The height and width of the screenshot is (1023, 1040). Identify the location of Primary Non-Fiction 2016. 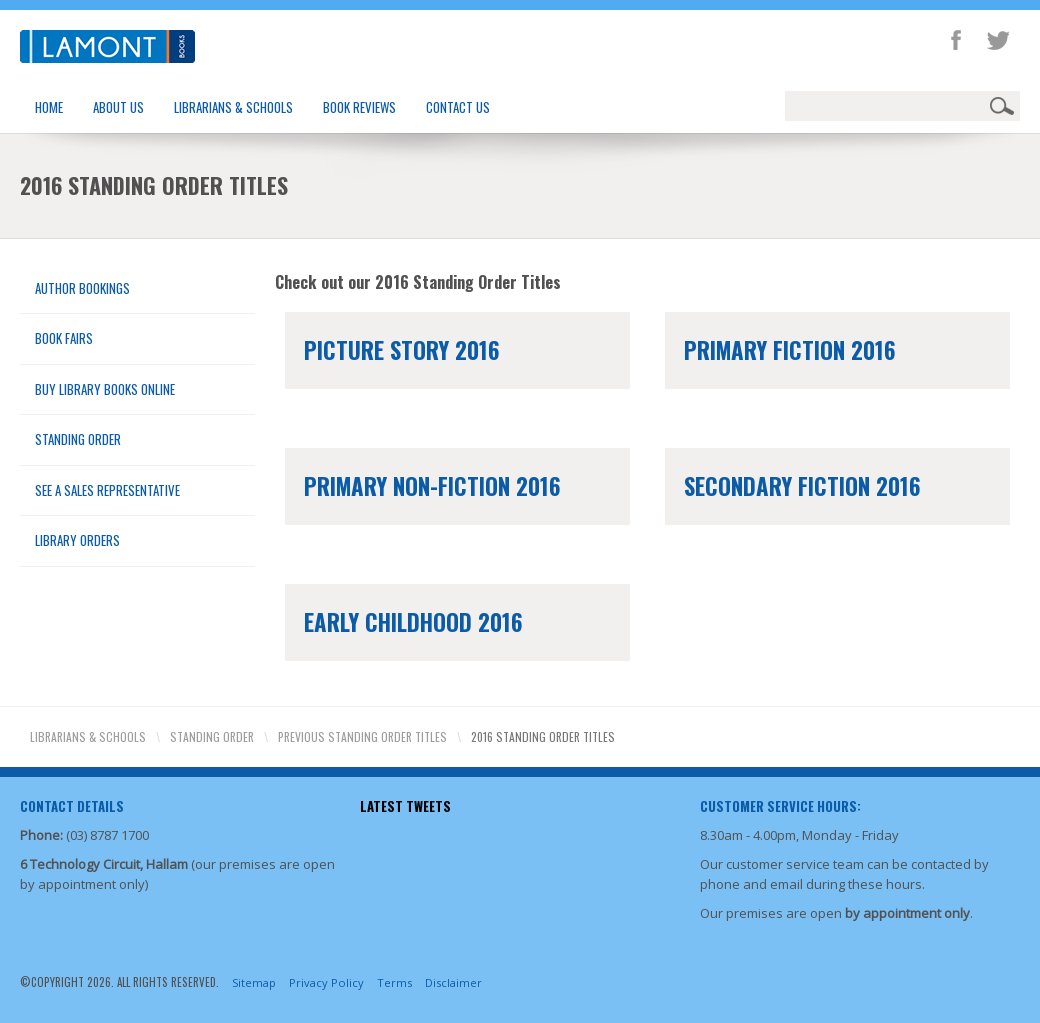
(432, 486).